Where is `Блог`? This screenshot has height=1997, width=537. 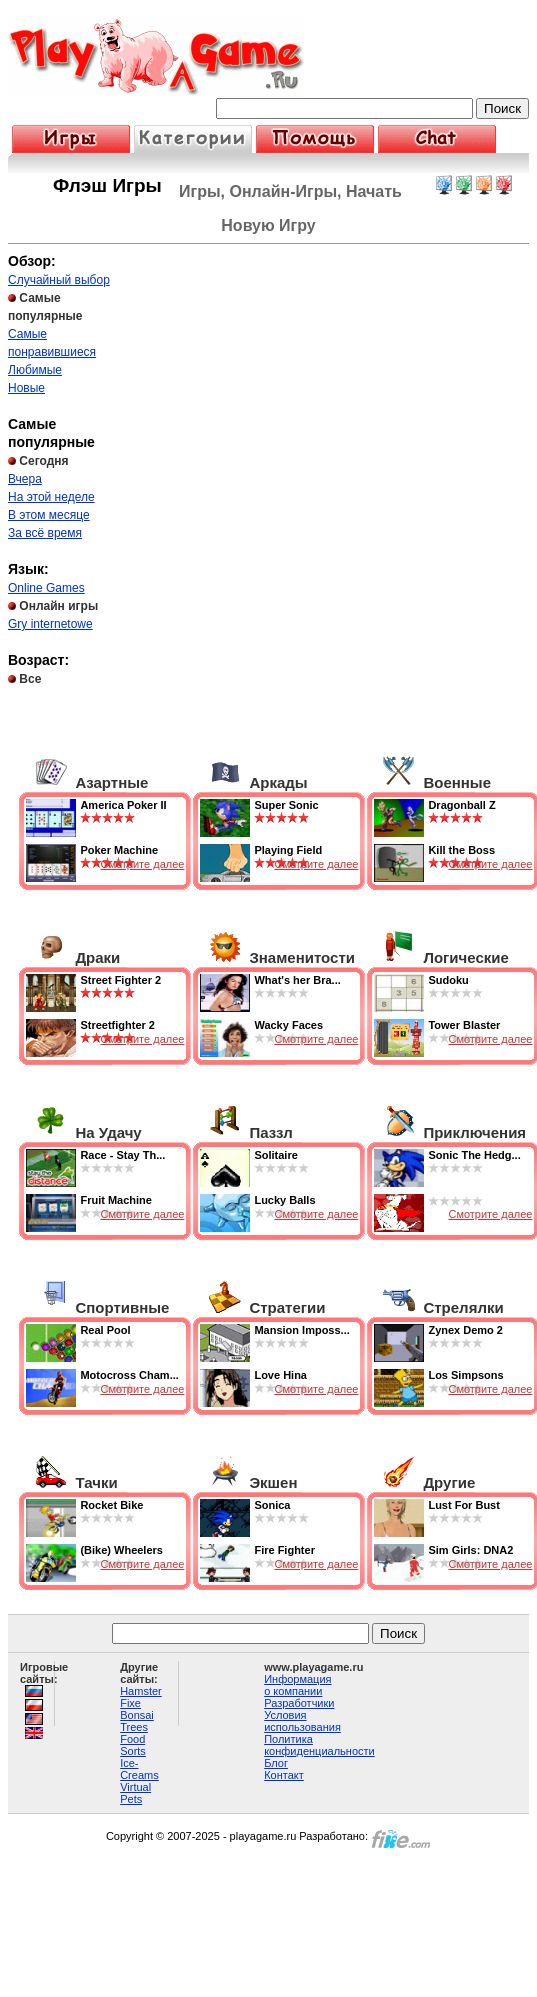
Блог is located at coordinates (276, 1763).